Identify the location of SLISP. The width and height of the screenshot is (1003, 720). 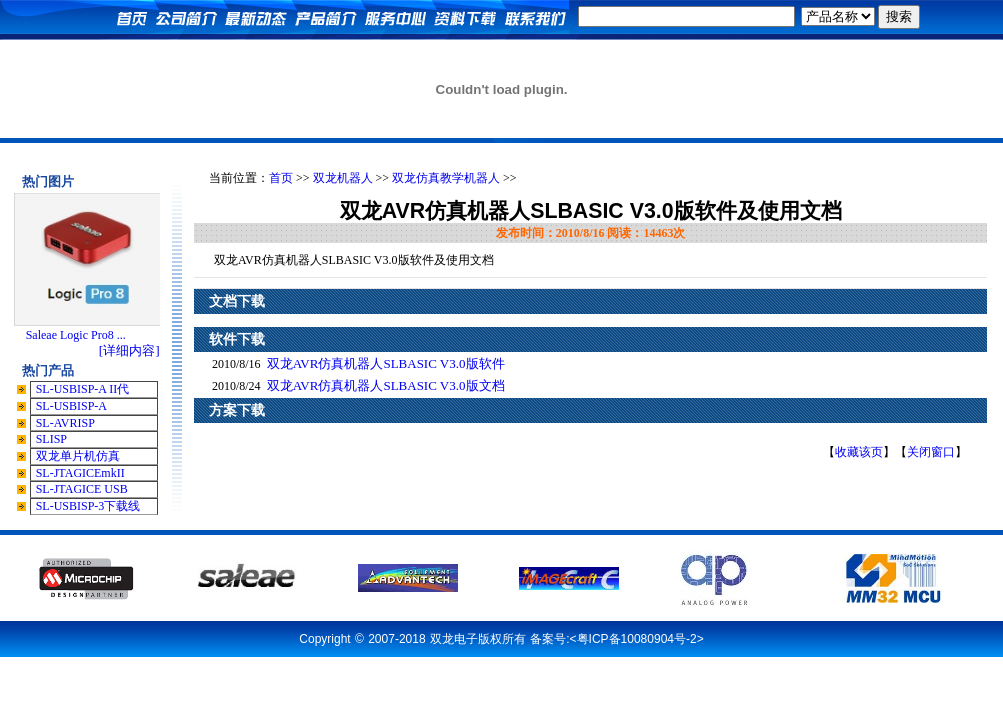
(51, 439).